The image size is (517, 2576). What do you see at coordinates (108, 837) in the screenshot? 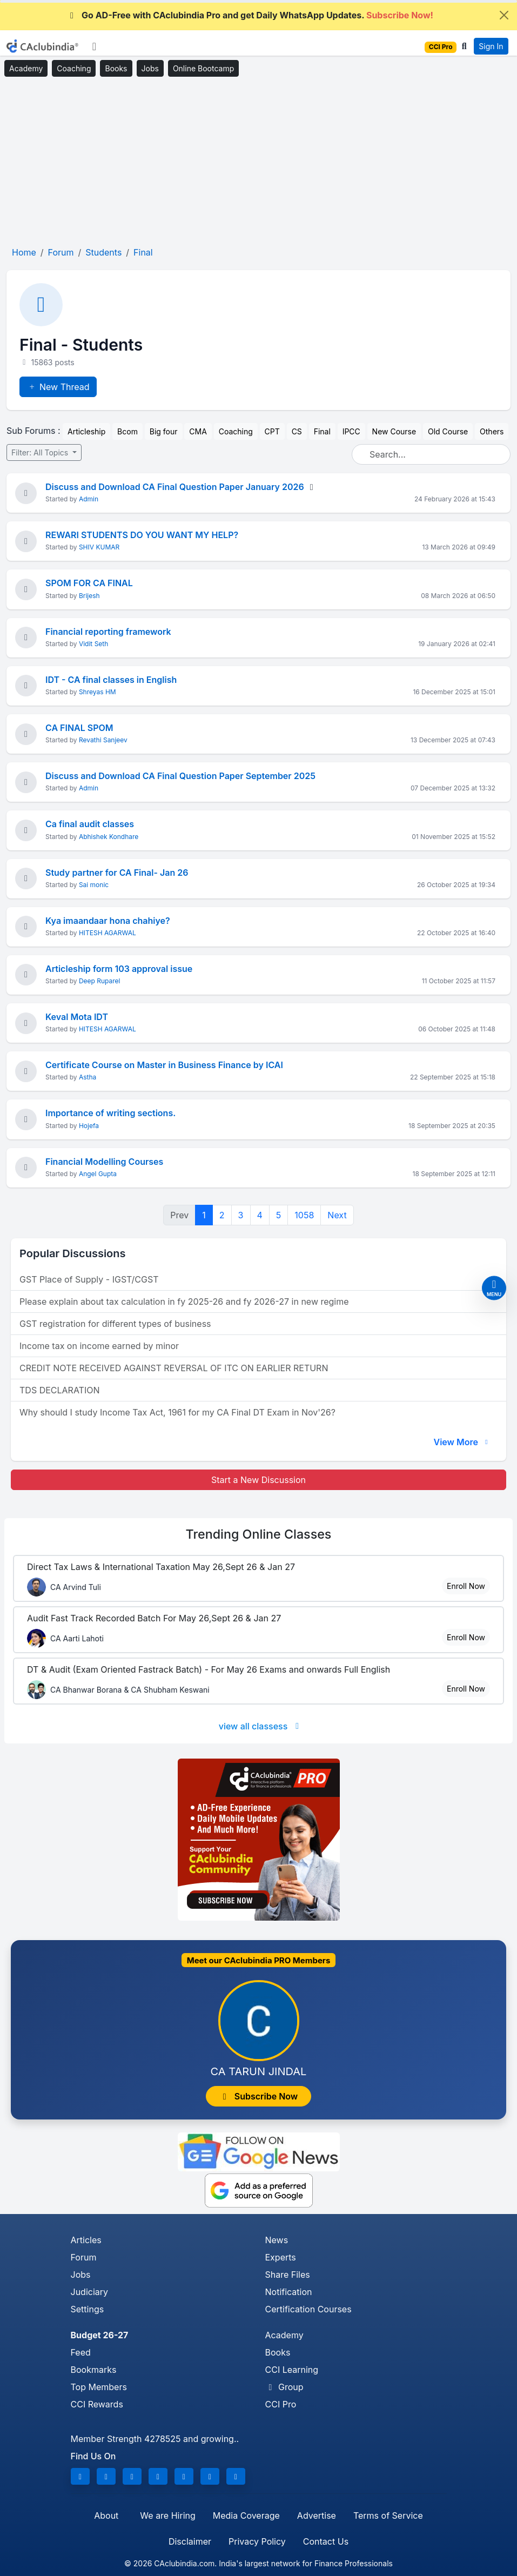
I see `Abhishek Kondhare` at bounding box center [108, 837].